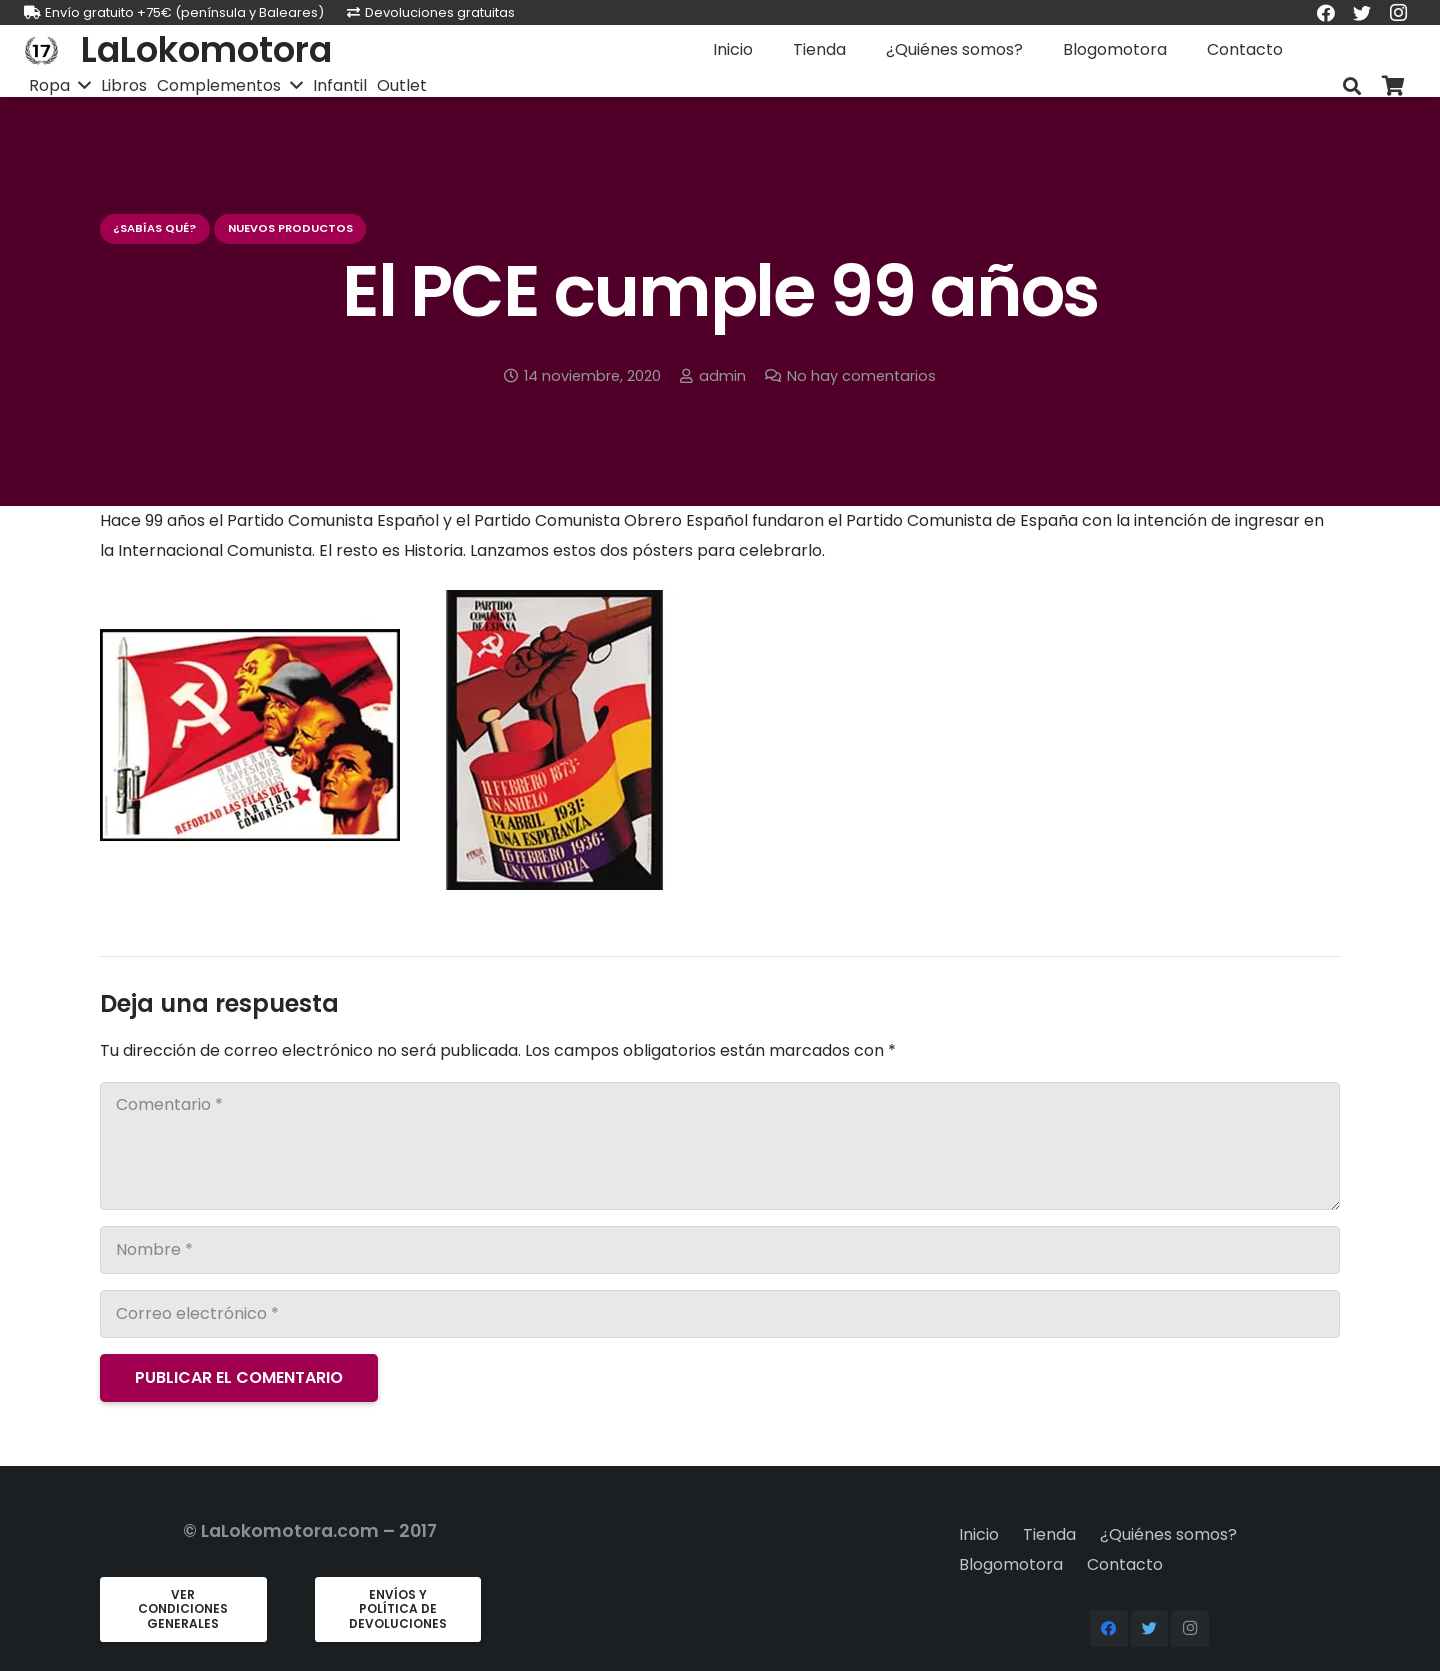 This screenshot has width=1440, height=1671. Describe the element at coordinates (720, 1314) in the screenshot. I see `[Correo electrónico]` at that location.